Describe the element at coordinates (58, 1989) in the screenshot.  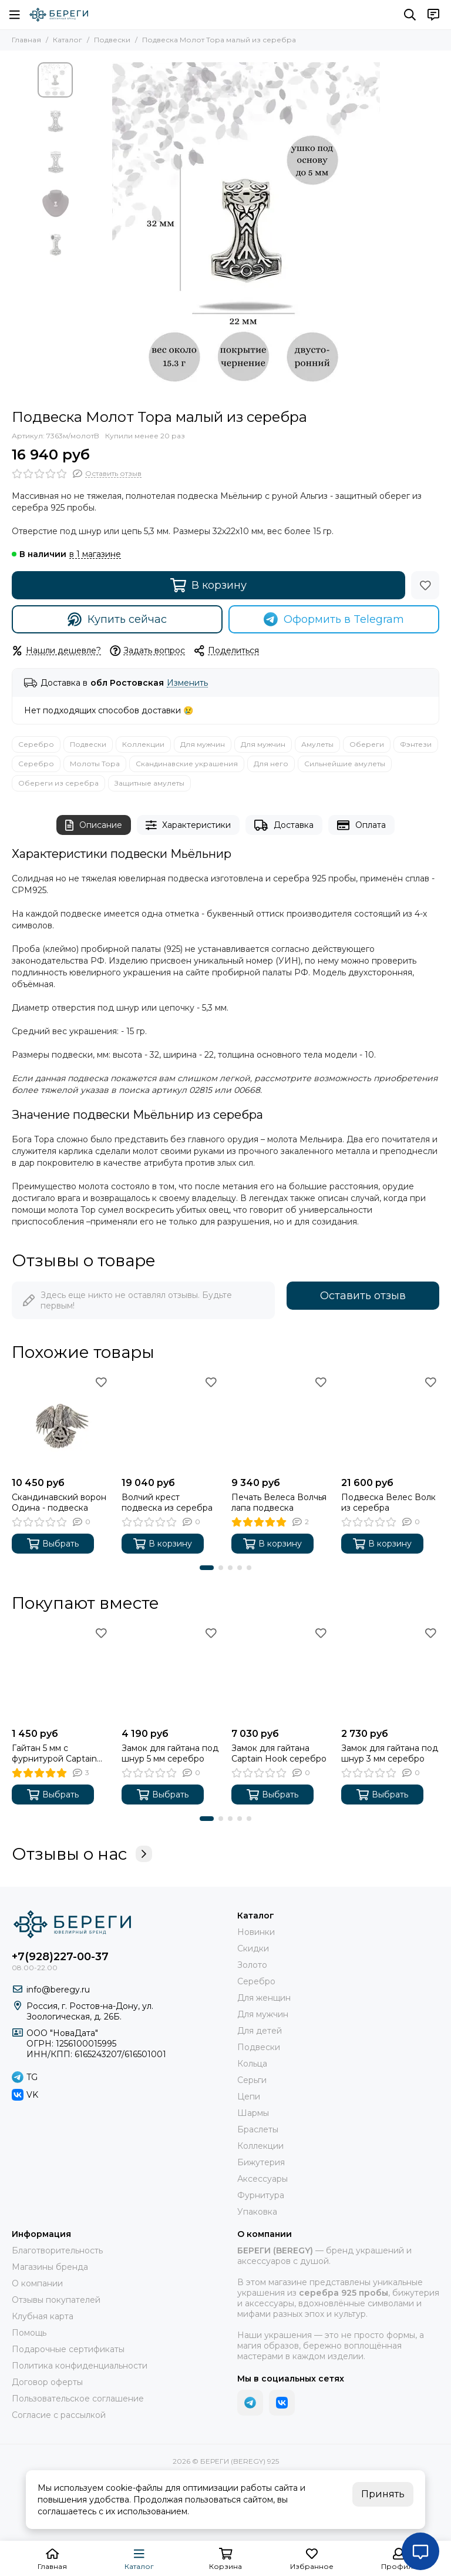
I see `info@beregy.ru` at that location.